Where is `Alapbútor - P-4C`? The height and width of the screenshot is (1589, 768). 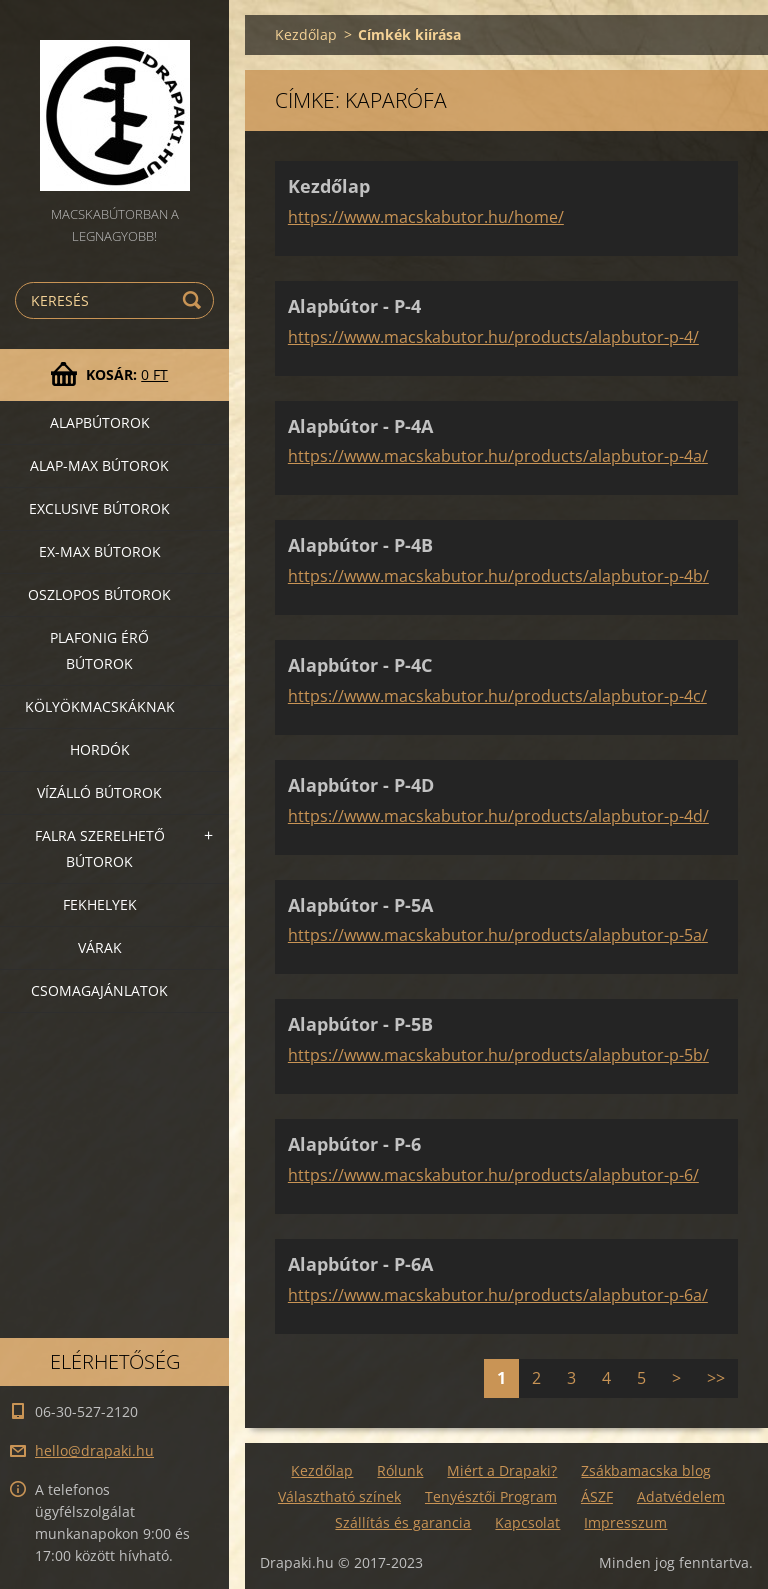
Alapbútor - P-4C is located at coordinates (360, 665).